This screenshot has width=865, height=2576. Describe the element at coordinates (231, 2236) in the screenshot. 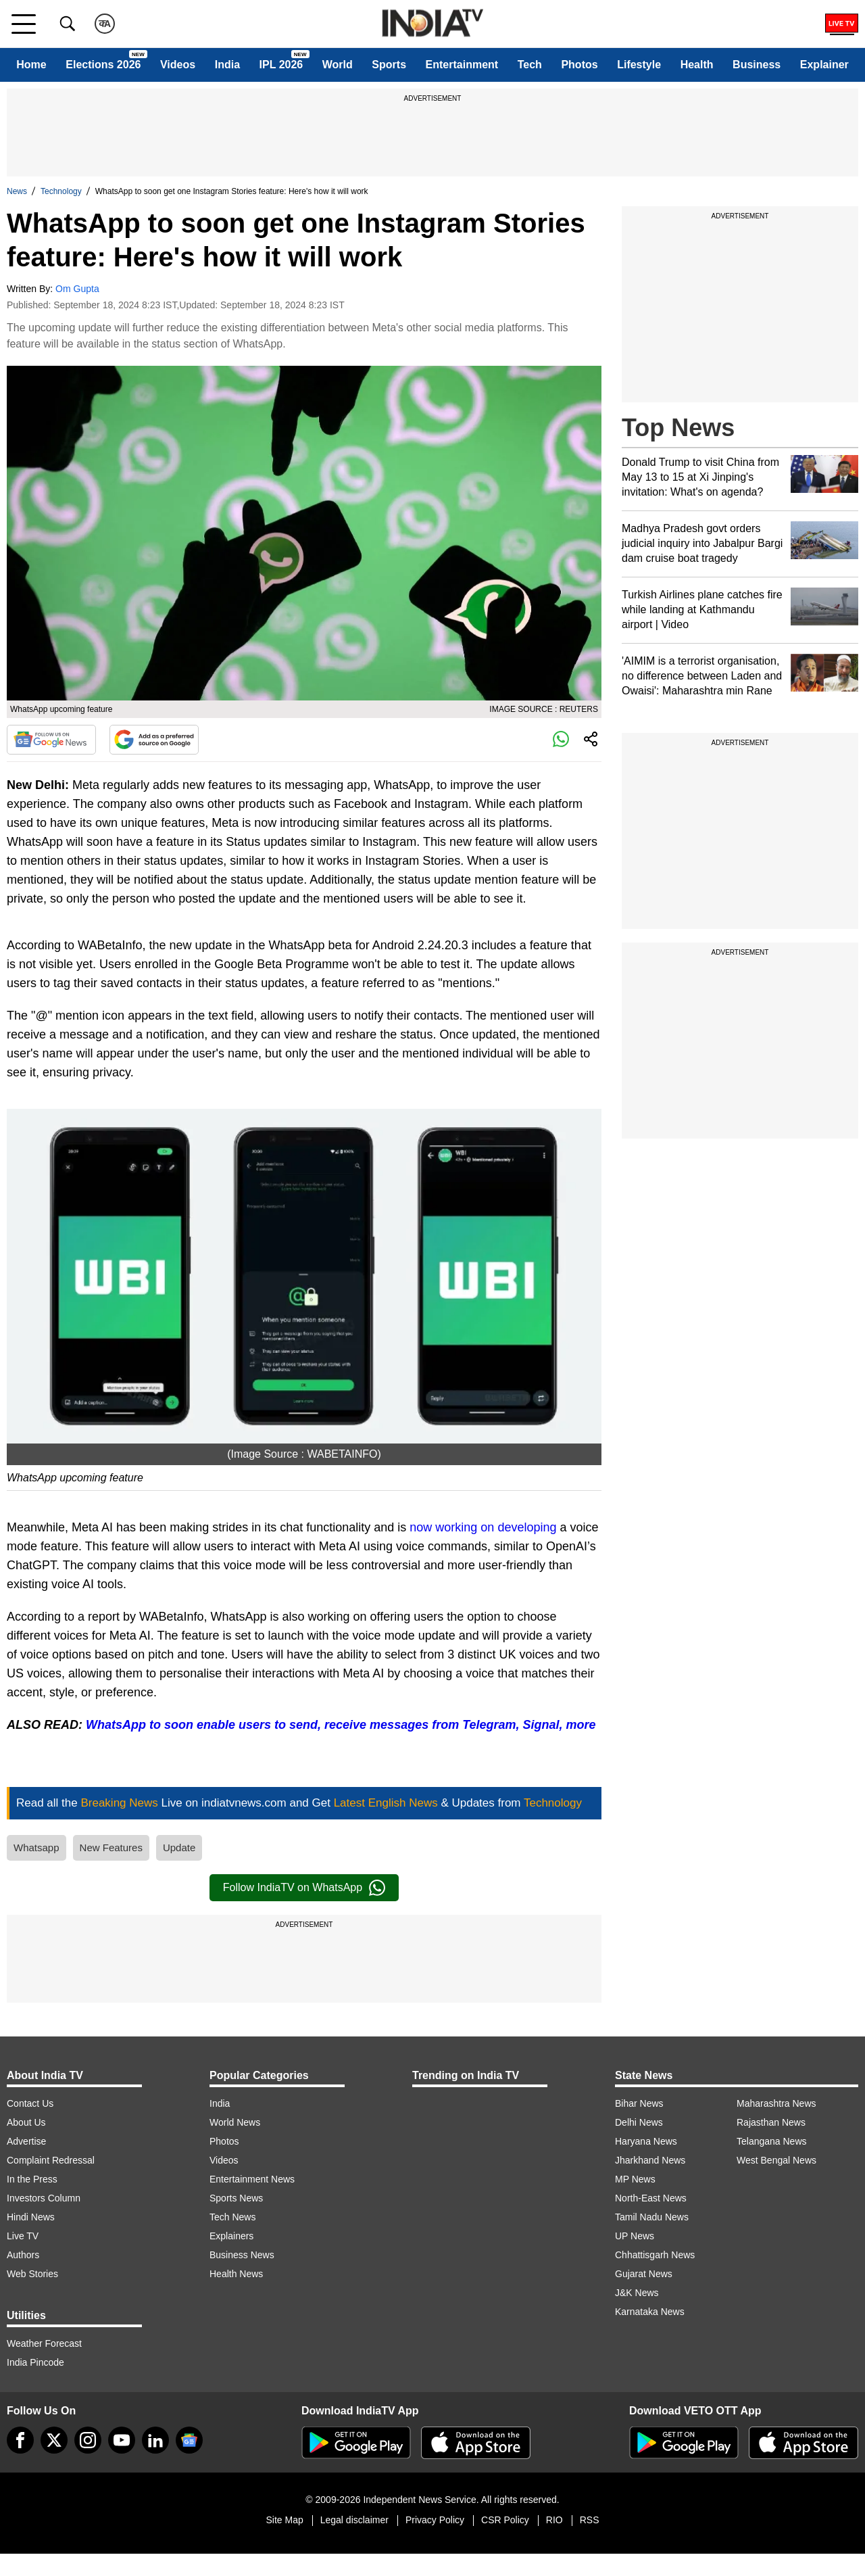

I see `Explainers` at that location.